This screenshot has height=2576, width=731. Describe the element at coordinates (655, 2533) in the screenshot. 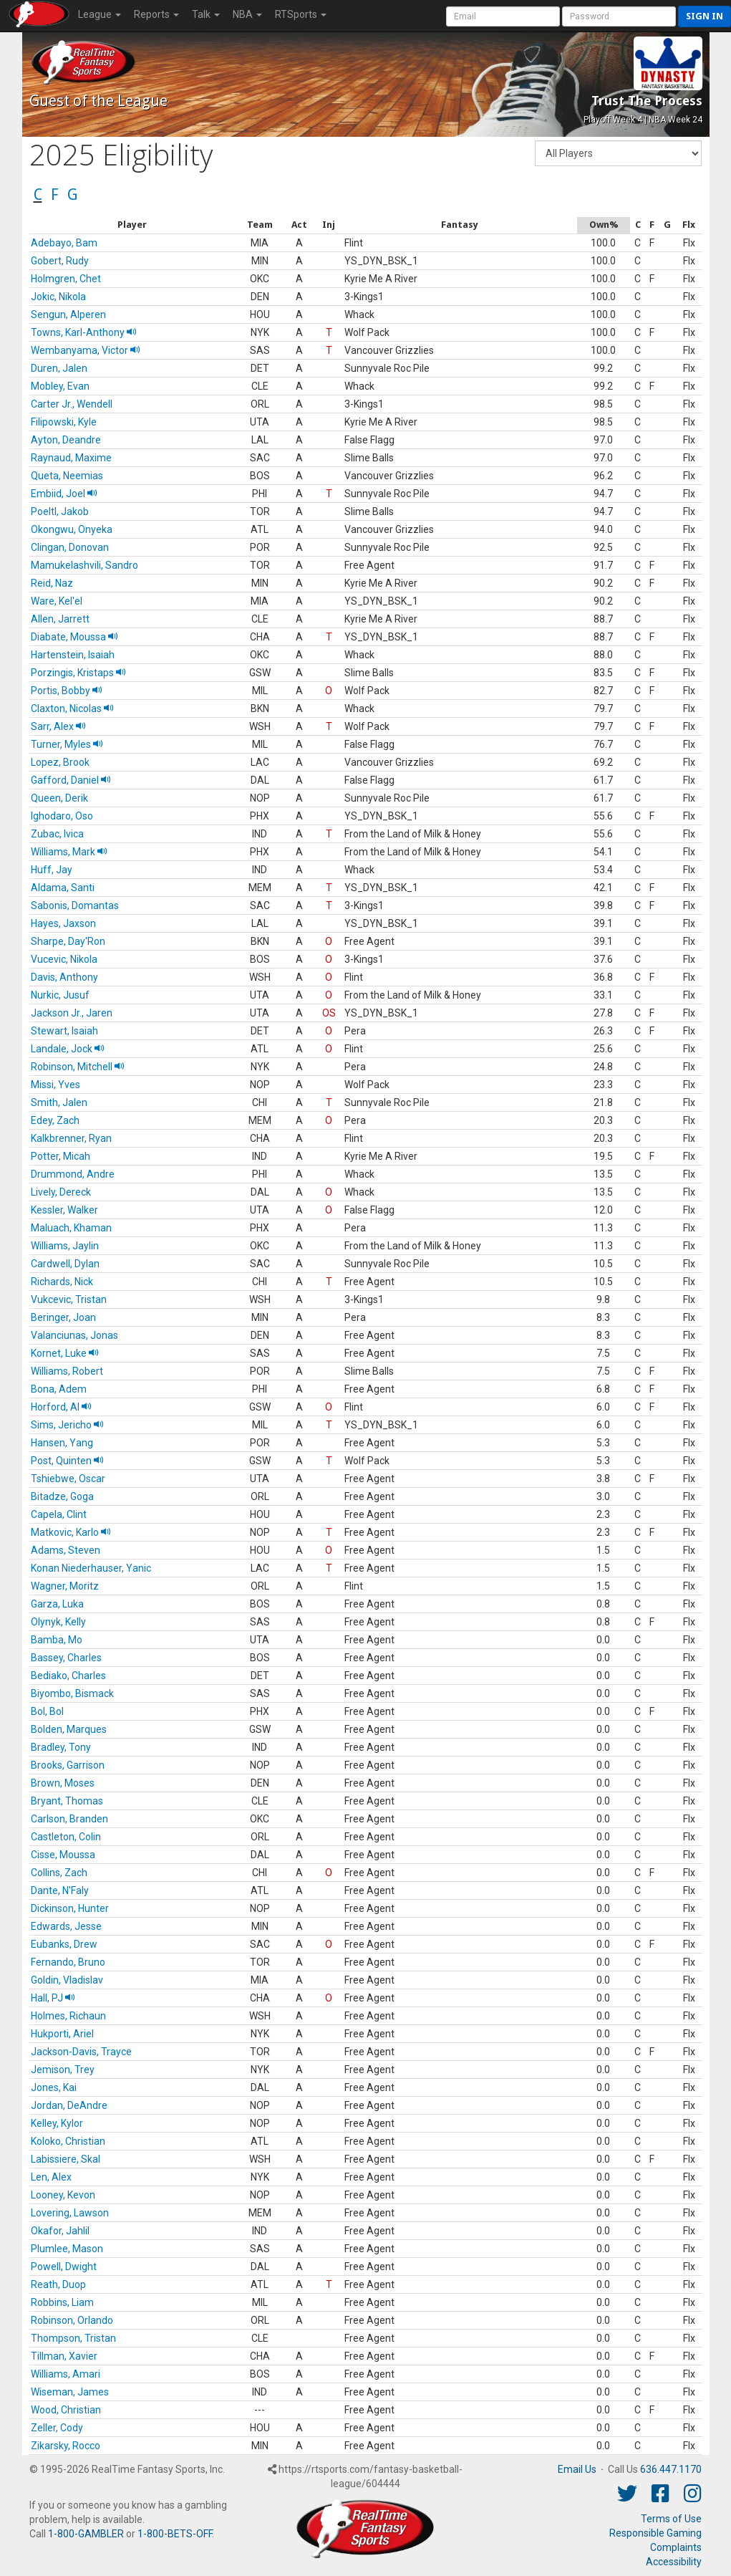

I see `Responsible Gaming` at that location.